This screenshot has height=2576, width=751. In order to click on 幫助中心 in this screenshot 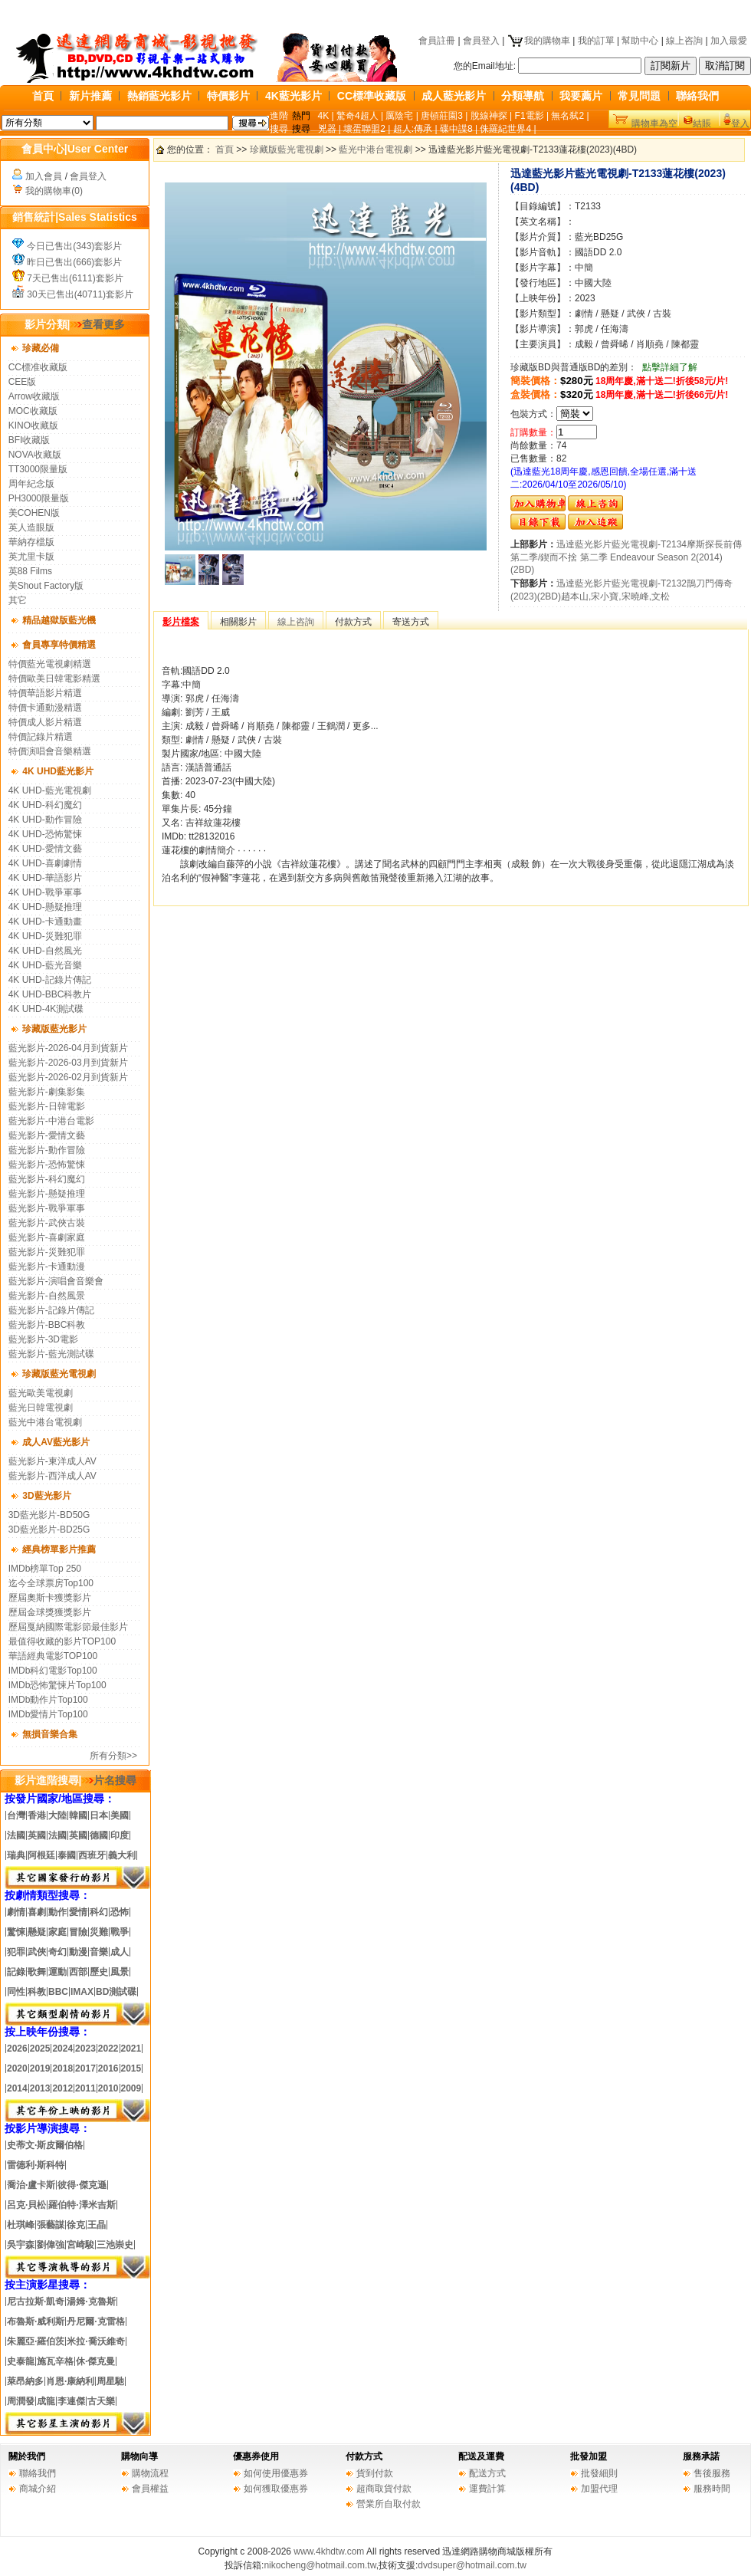, I will do `click(639, 40)`.